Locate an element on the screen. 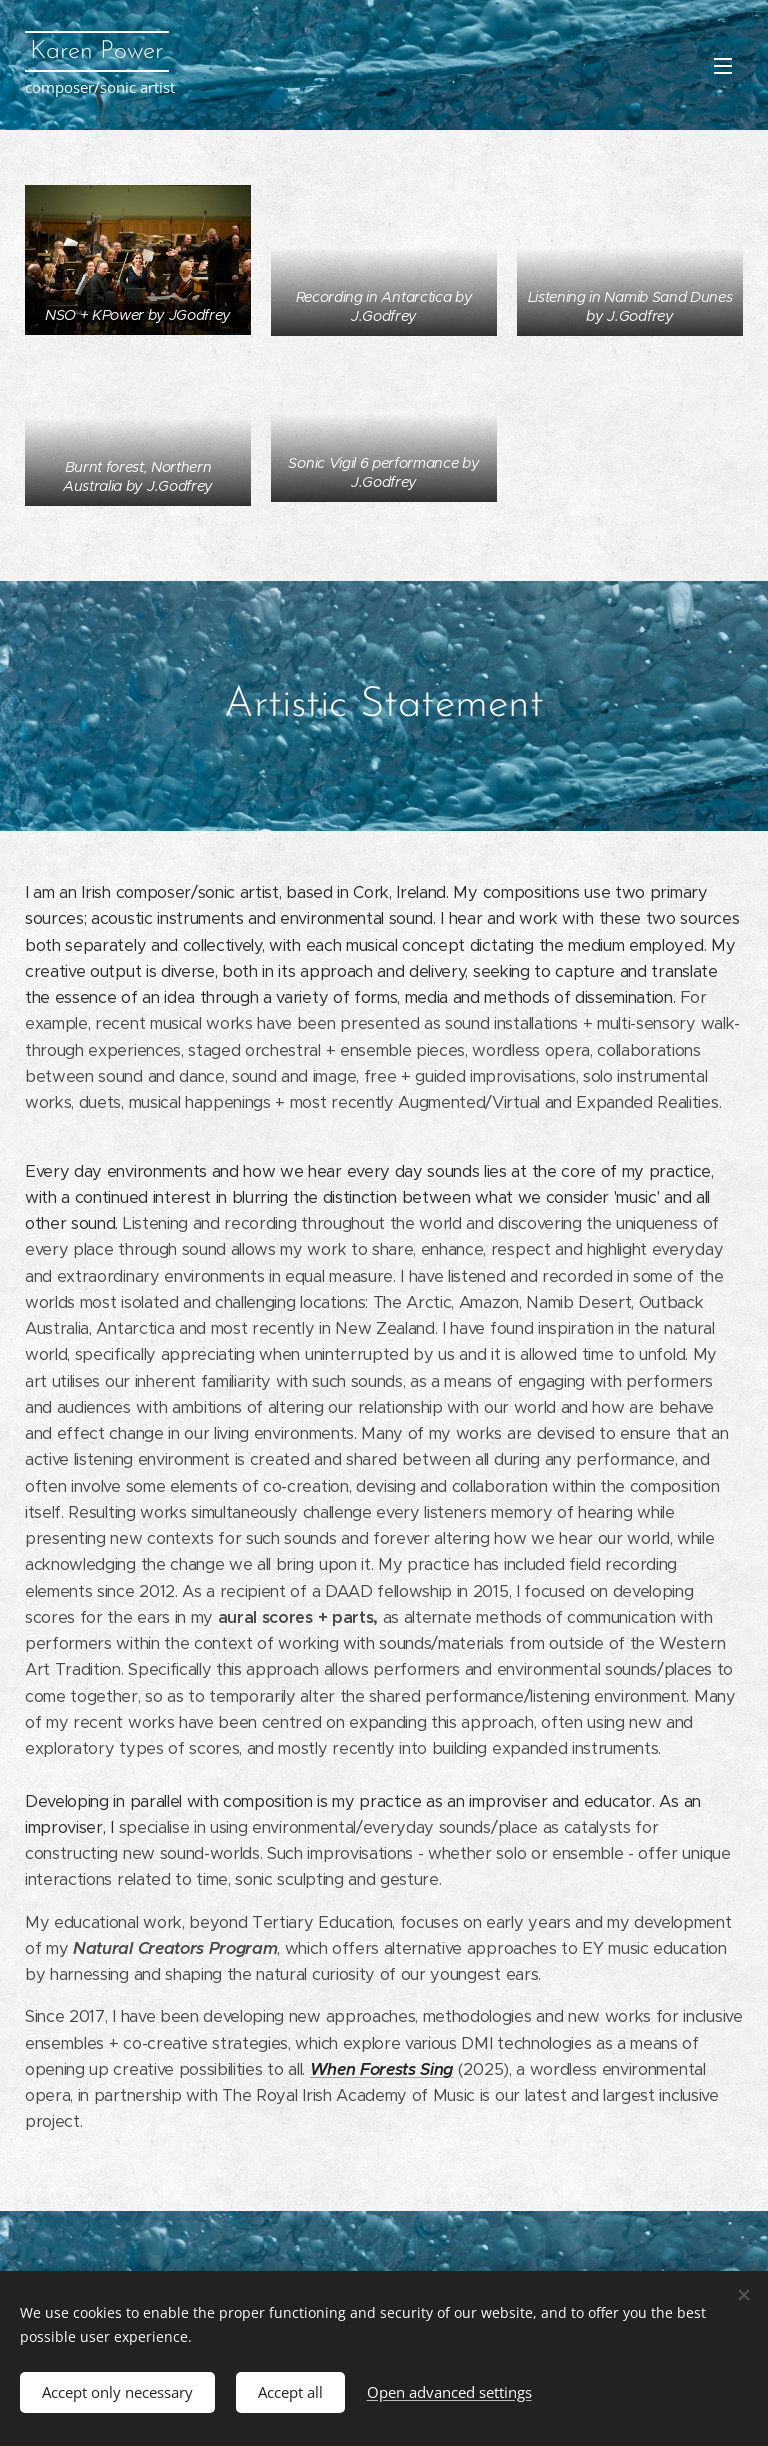  Menu is located at coordinates (723, 66).